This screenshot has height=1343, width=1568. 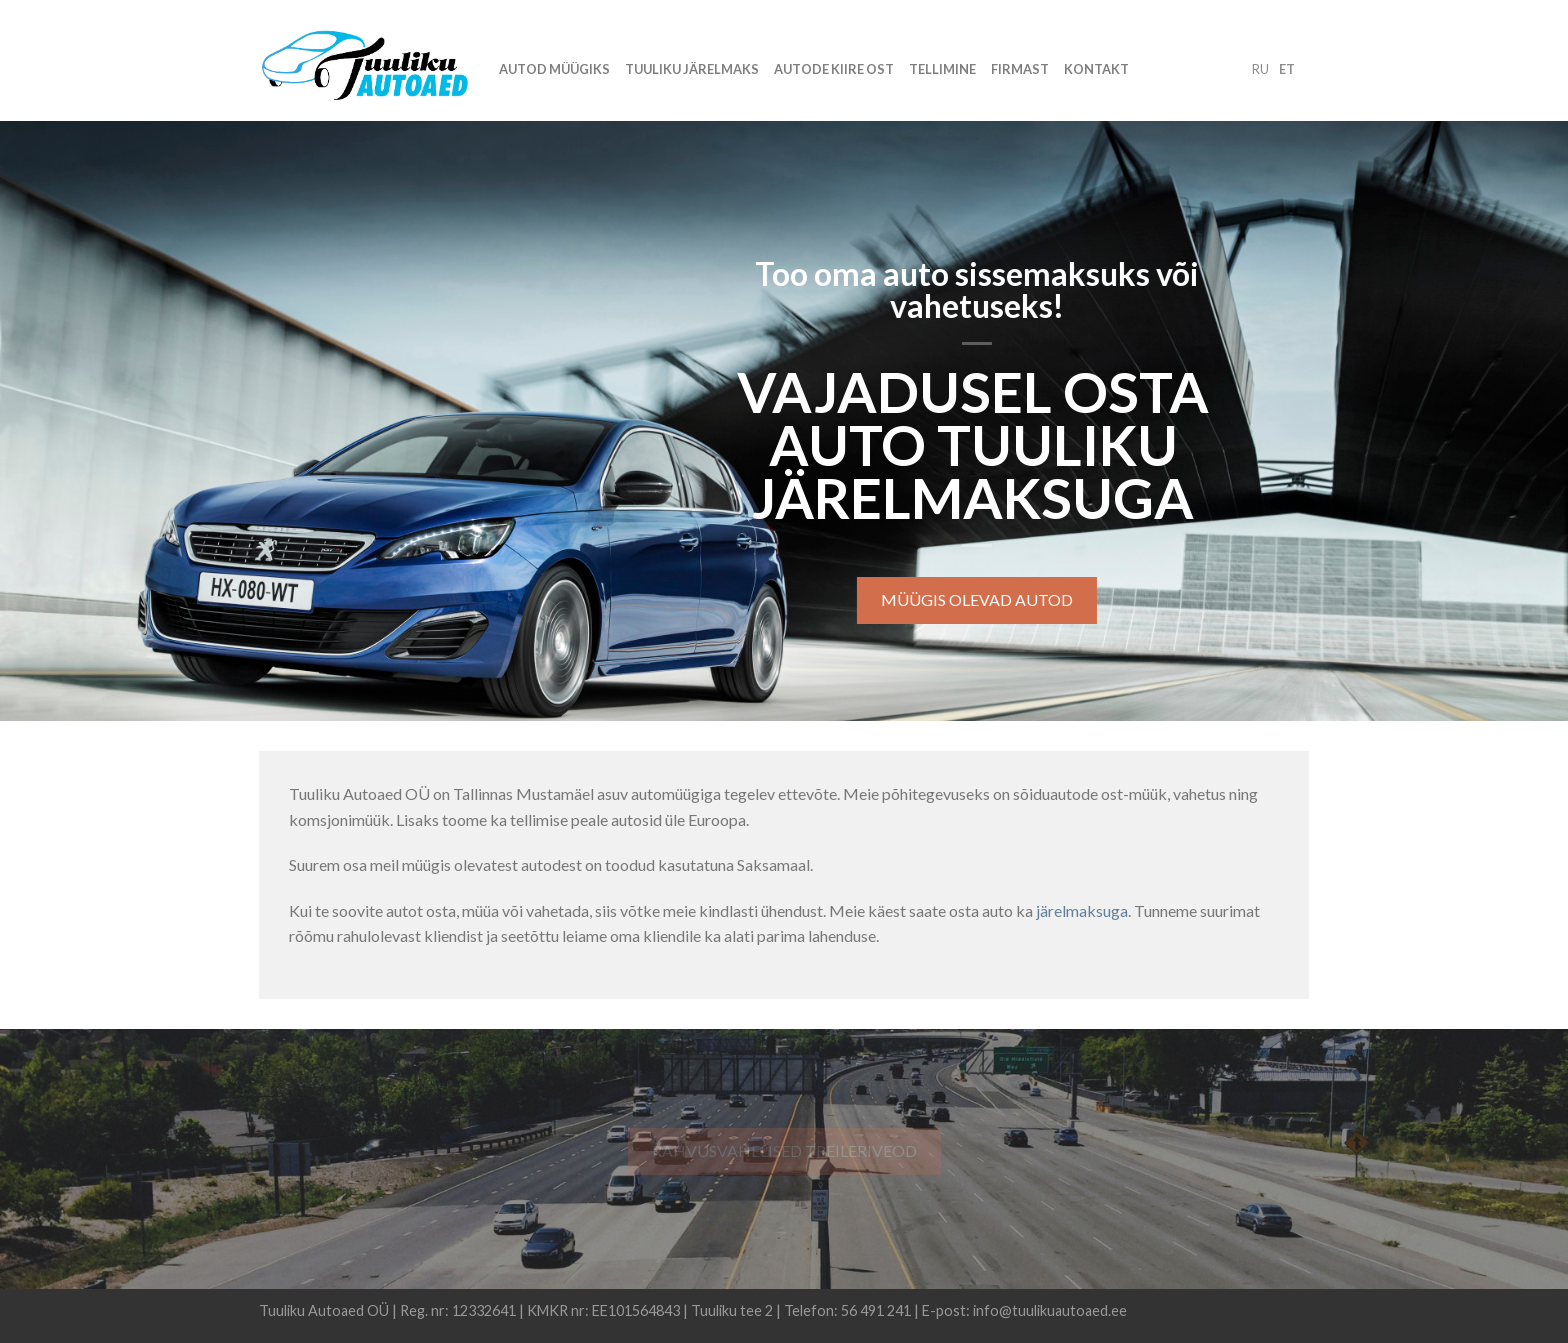 What do you see at coordinates (784, 1150) in the screenshot?
I see `Rahvusvahelised treileriveod` at bounding box center [784, 1150].